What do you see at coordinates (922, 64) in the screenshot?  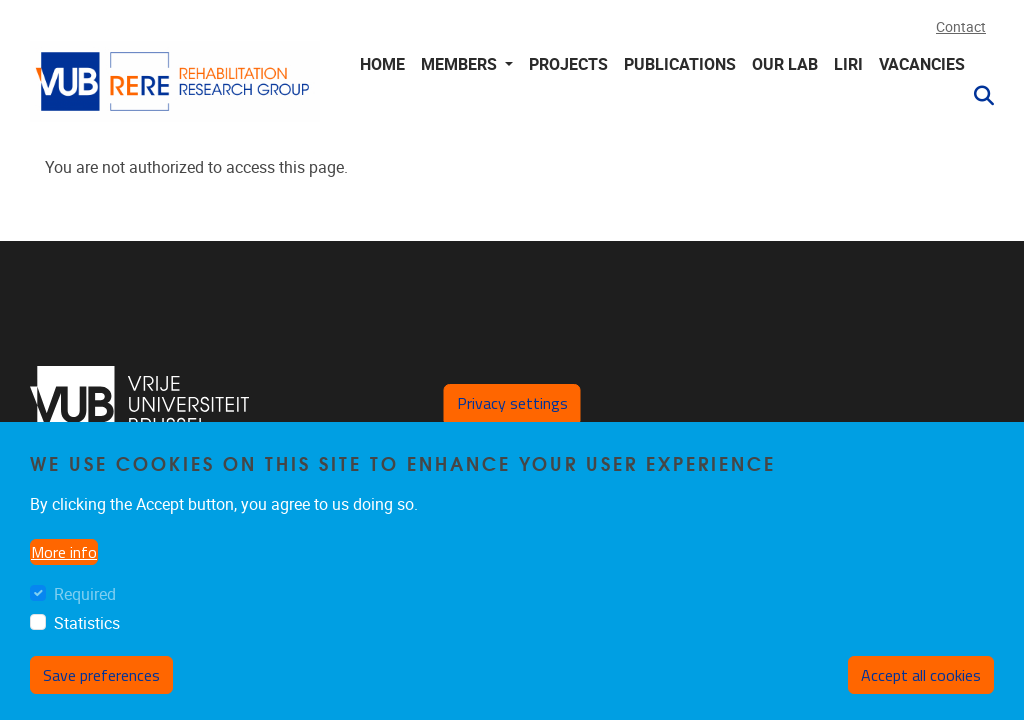 I see `Vacancies` at bounding box center [922, 64].